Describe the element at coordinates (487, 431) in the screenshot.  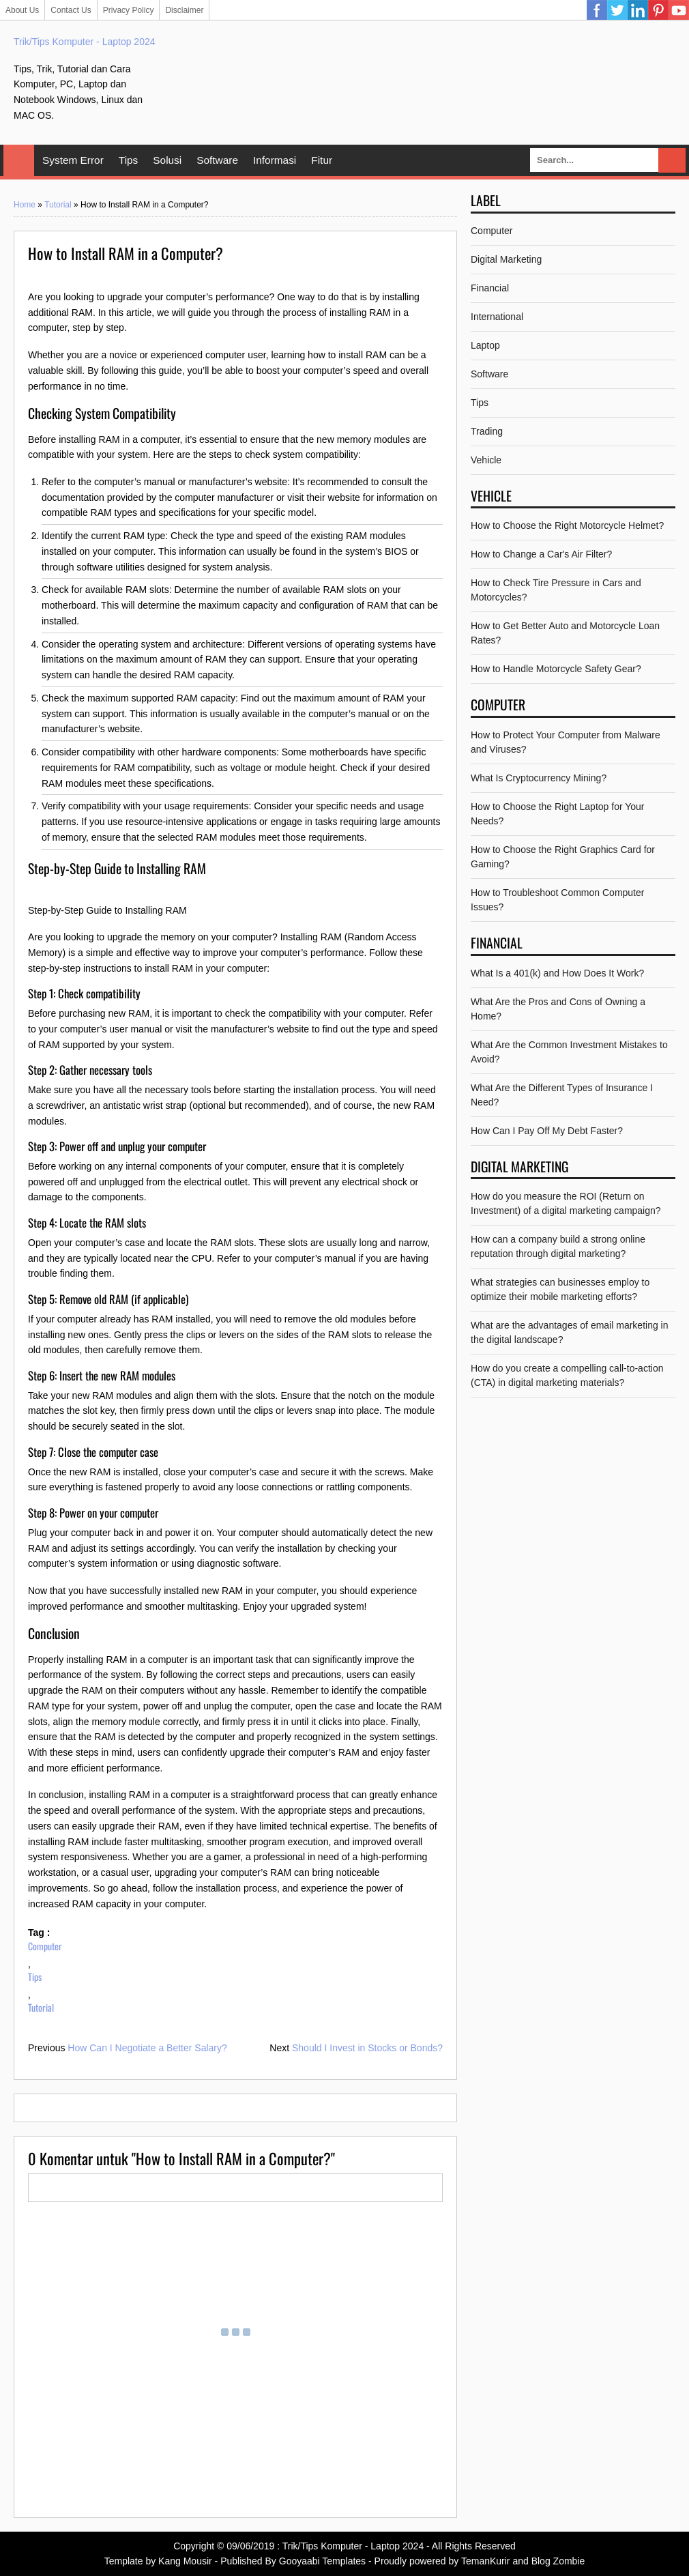
I see `Trading` at that location.